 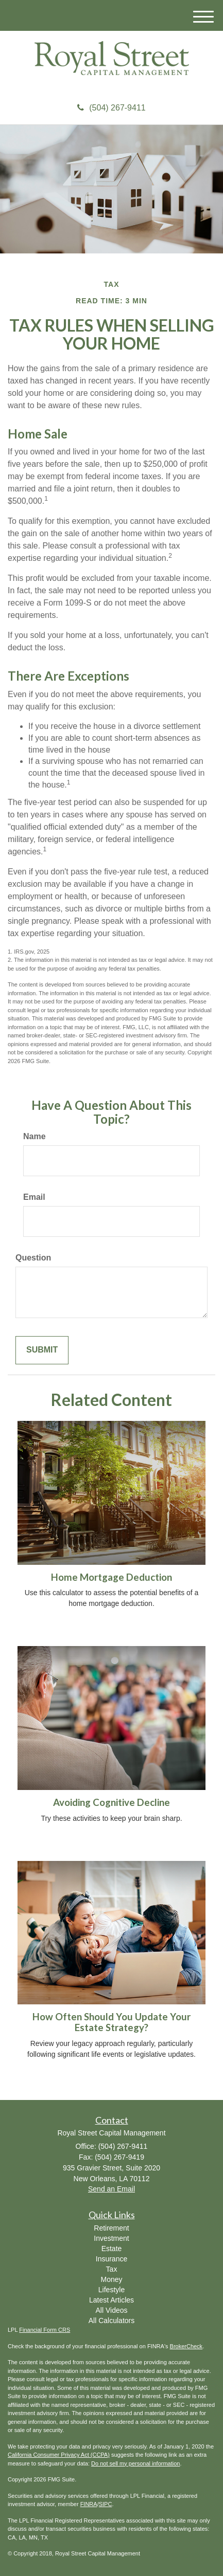 I want to click on Insurance, so click(x=111, y=2259).